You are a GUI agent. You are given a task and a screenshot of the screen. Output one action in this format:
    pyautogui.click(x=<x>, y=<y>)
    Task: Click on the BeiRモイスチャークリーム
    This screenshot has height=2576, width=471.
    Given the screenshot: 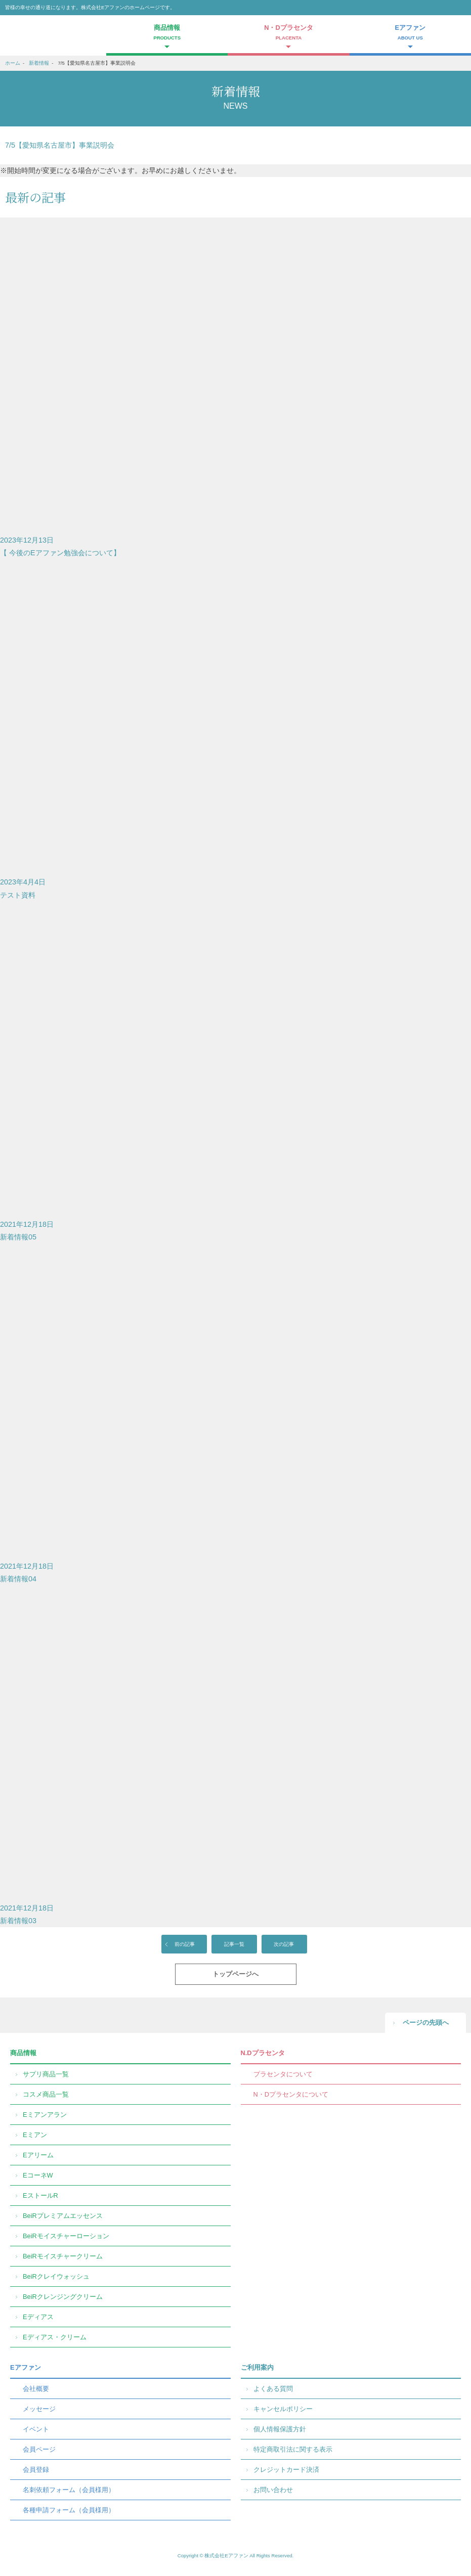 What is the action you would take?
    pyautogui.click(x=63, y=2256)
    